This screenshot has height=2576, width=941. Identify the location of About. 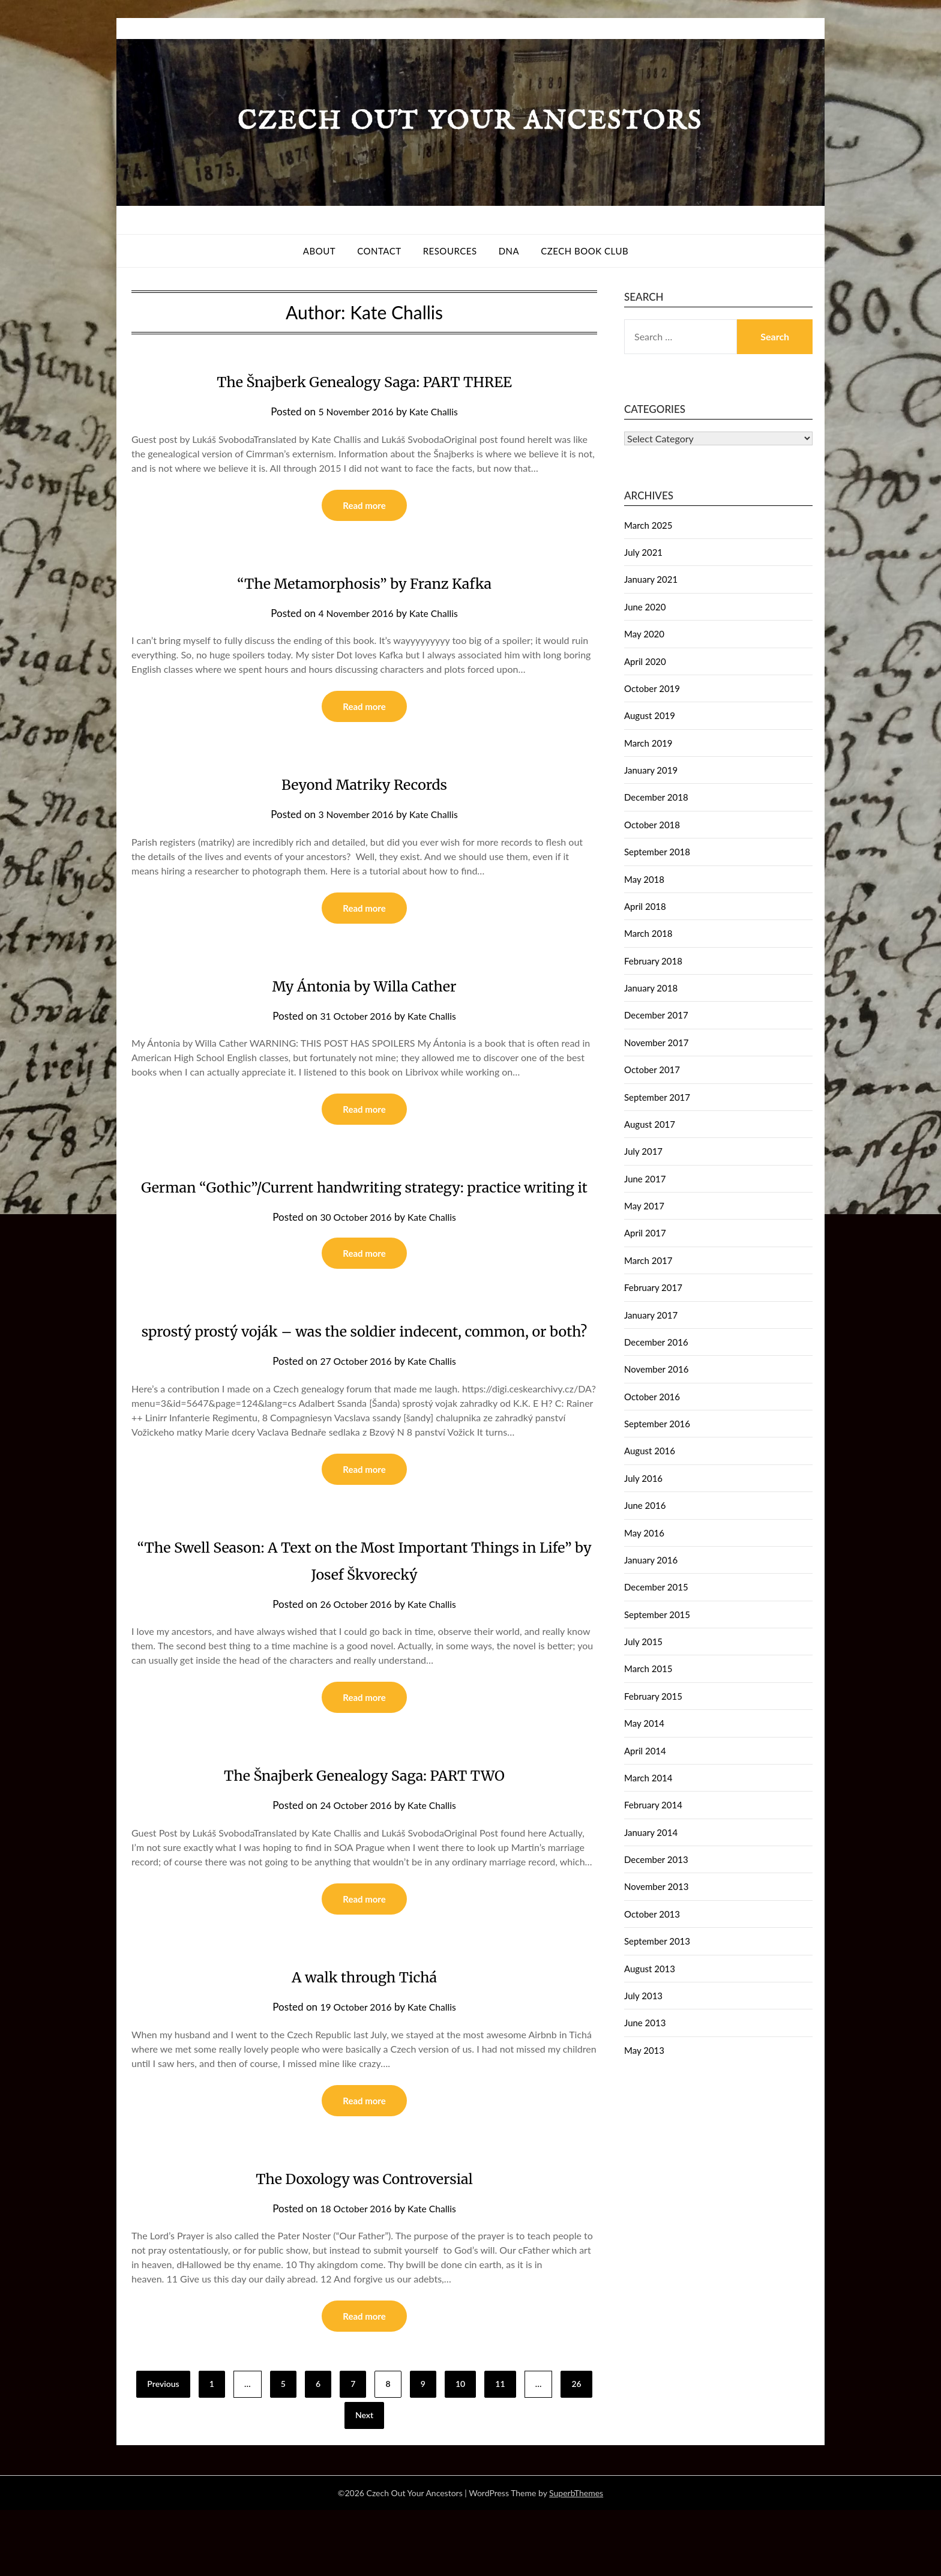
(319, 250).